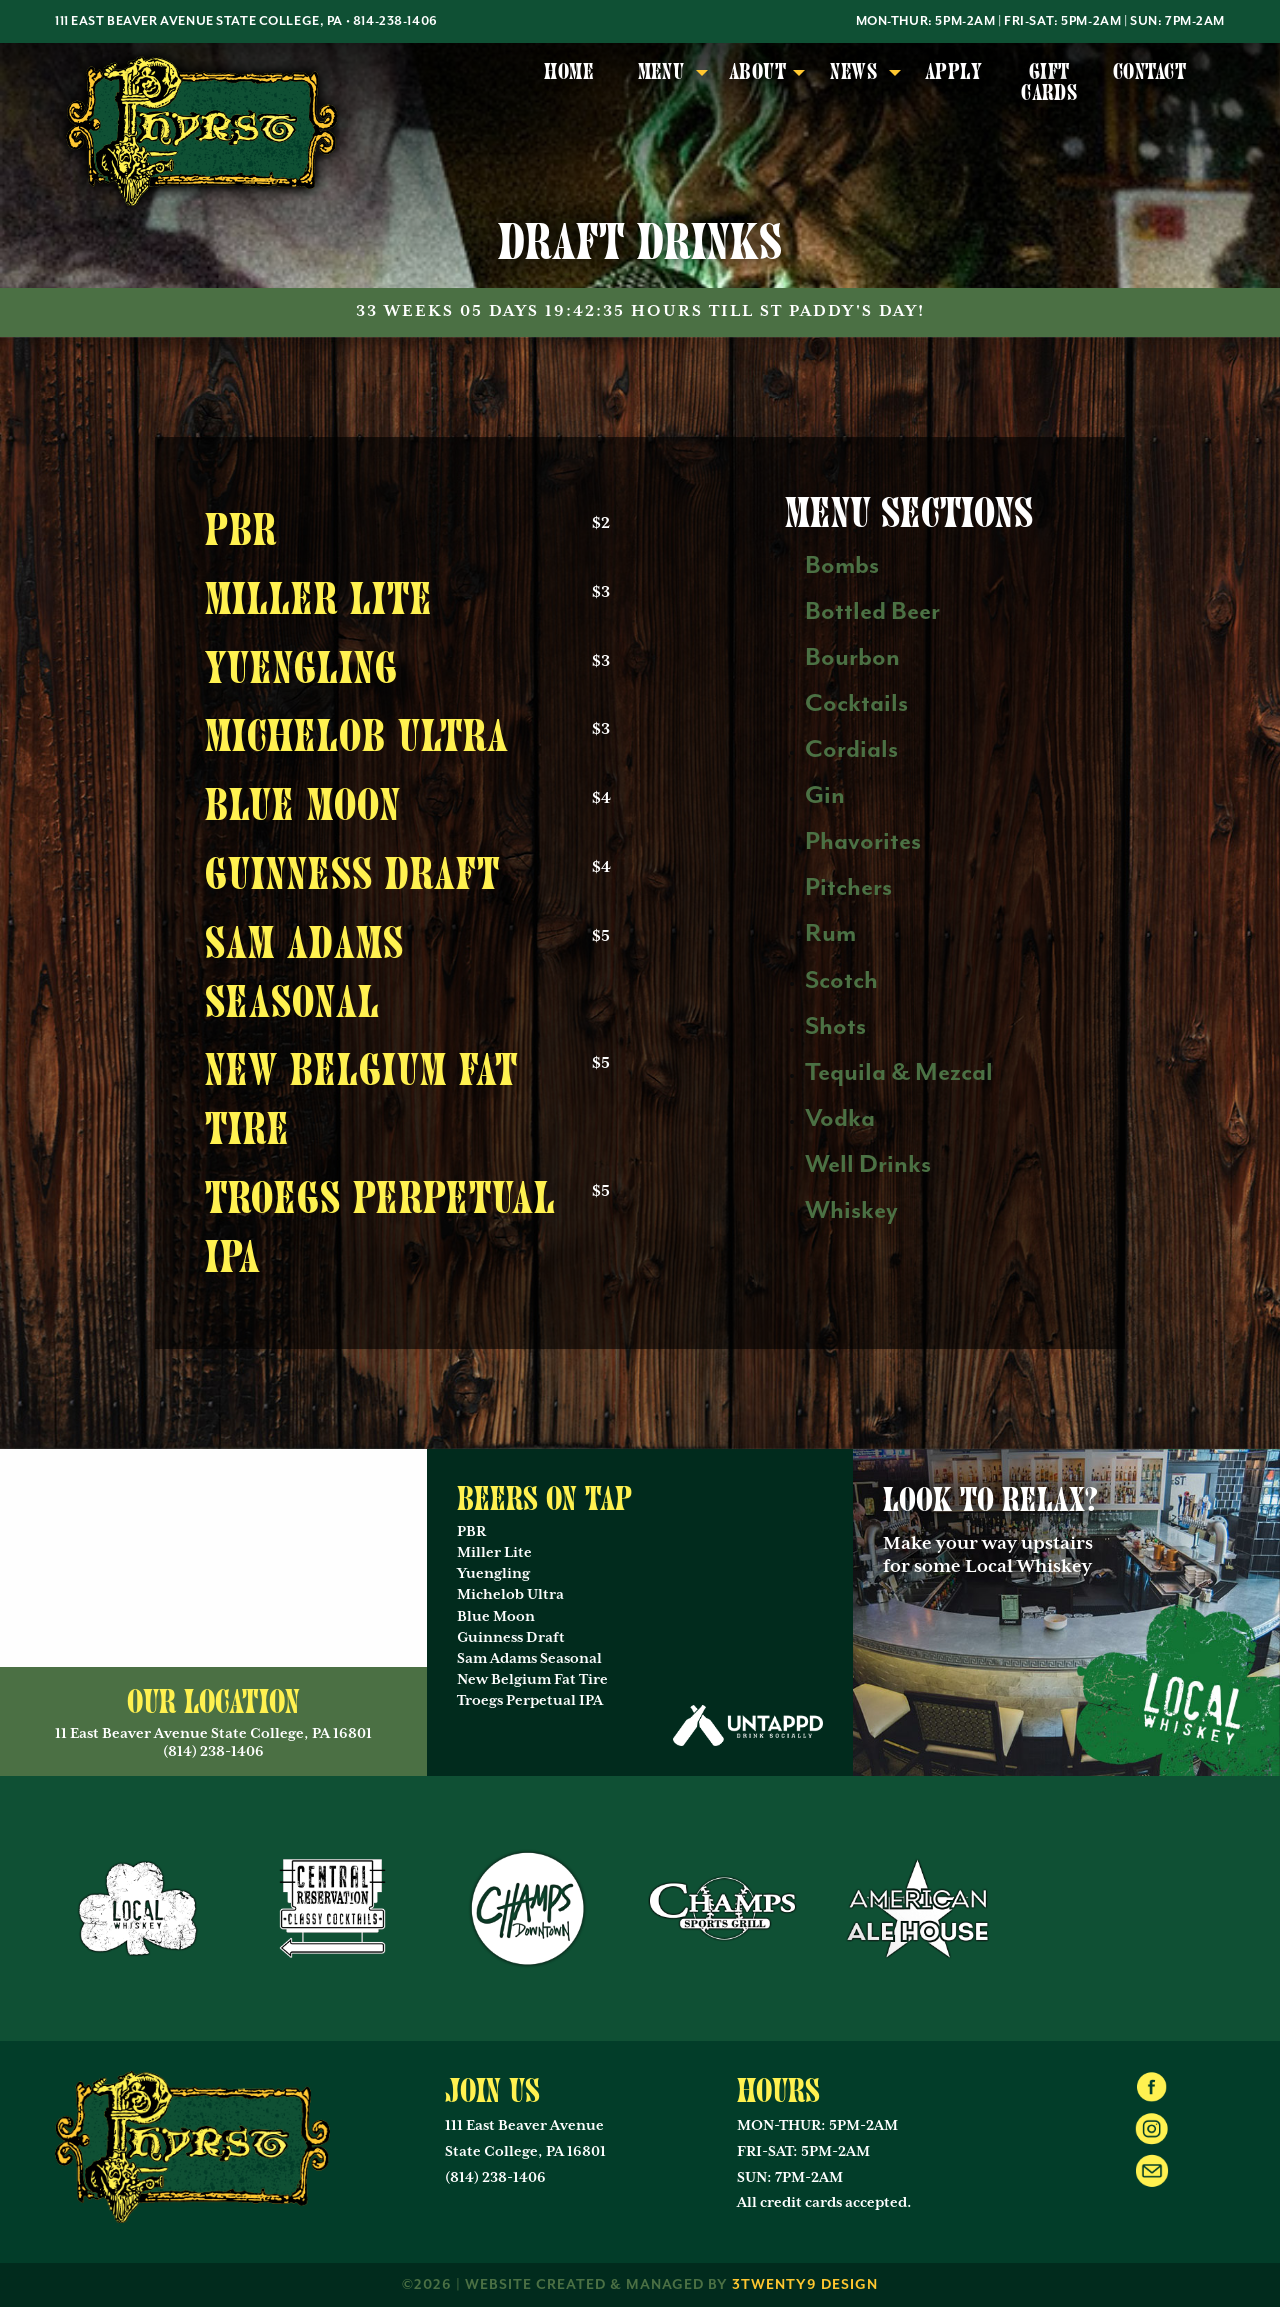  What do you see at coordinates (1049, 82) in the screenshot?
I see `Gift Cards` at bounding box center [1049, 82].